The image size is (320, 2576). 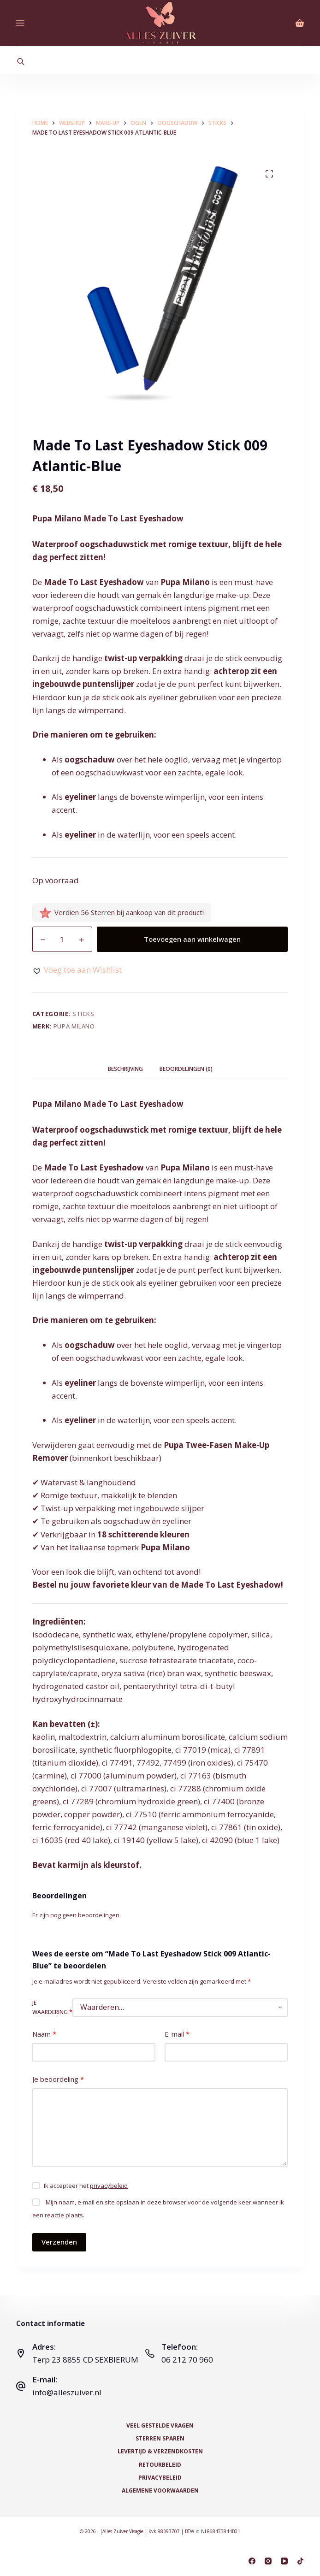 What do you see at coordinates (52, 2007) in the screenshot?
I see `Je waardering` at bounding box center [52, 2007].